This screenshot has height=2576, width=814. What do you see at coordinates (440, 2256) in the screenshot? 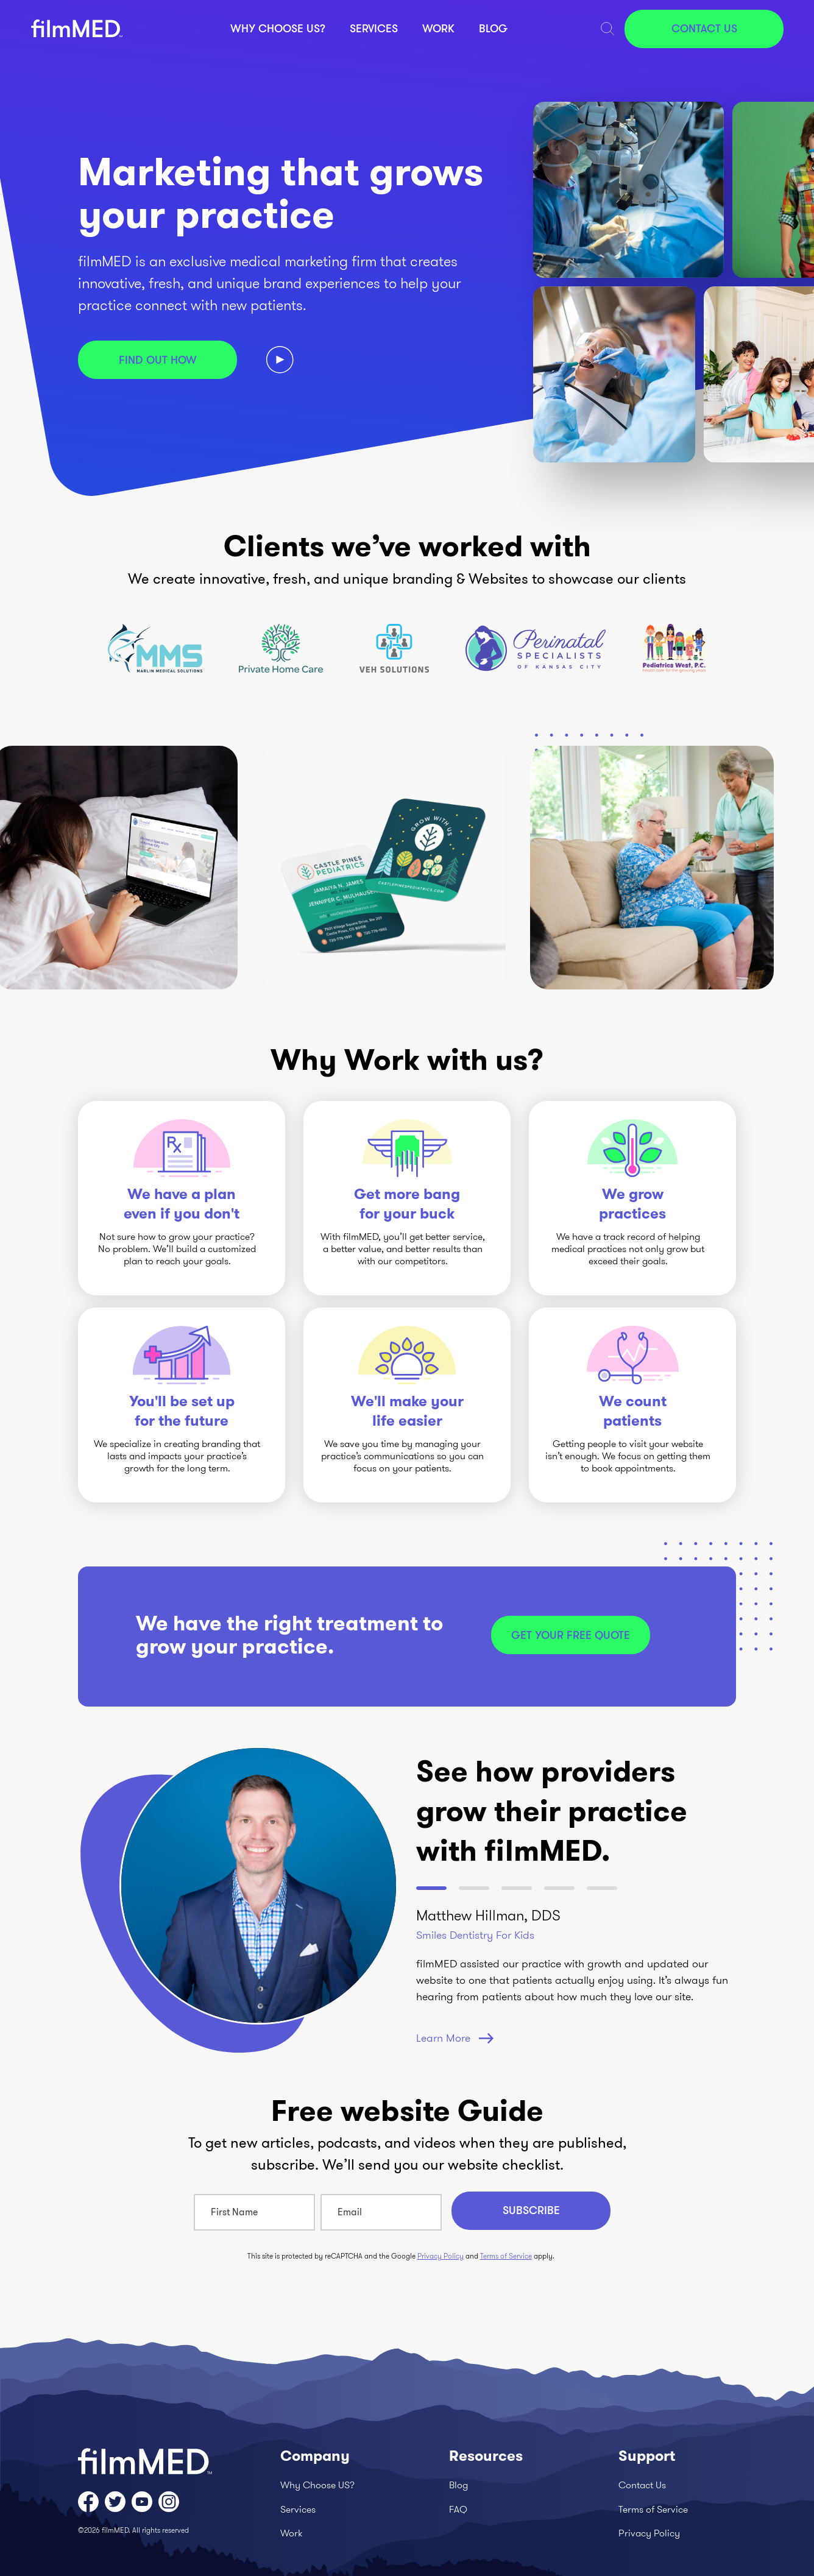
I see `Privacy Policy` at bounding box center [440, 2256].